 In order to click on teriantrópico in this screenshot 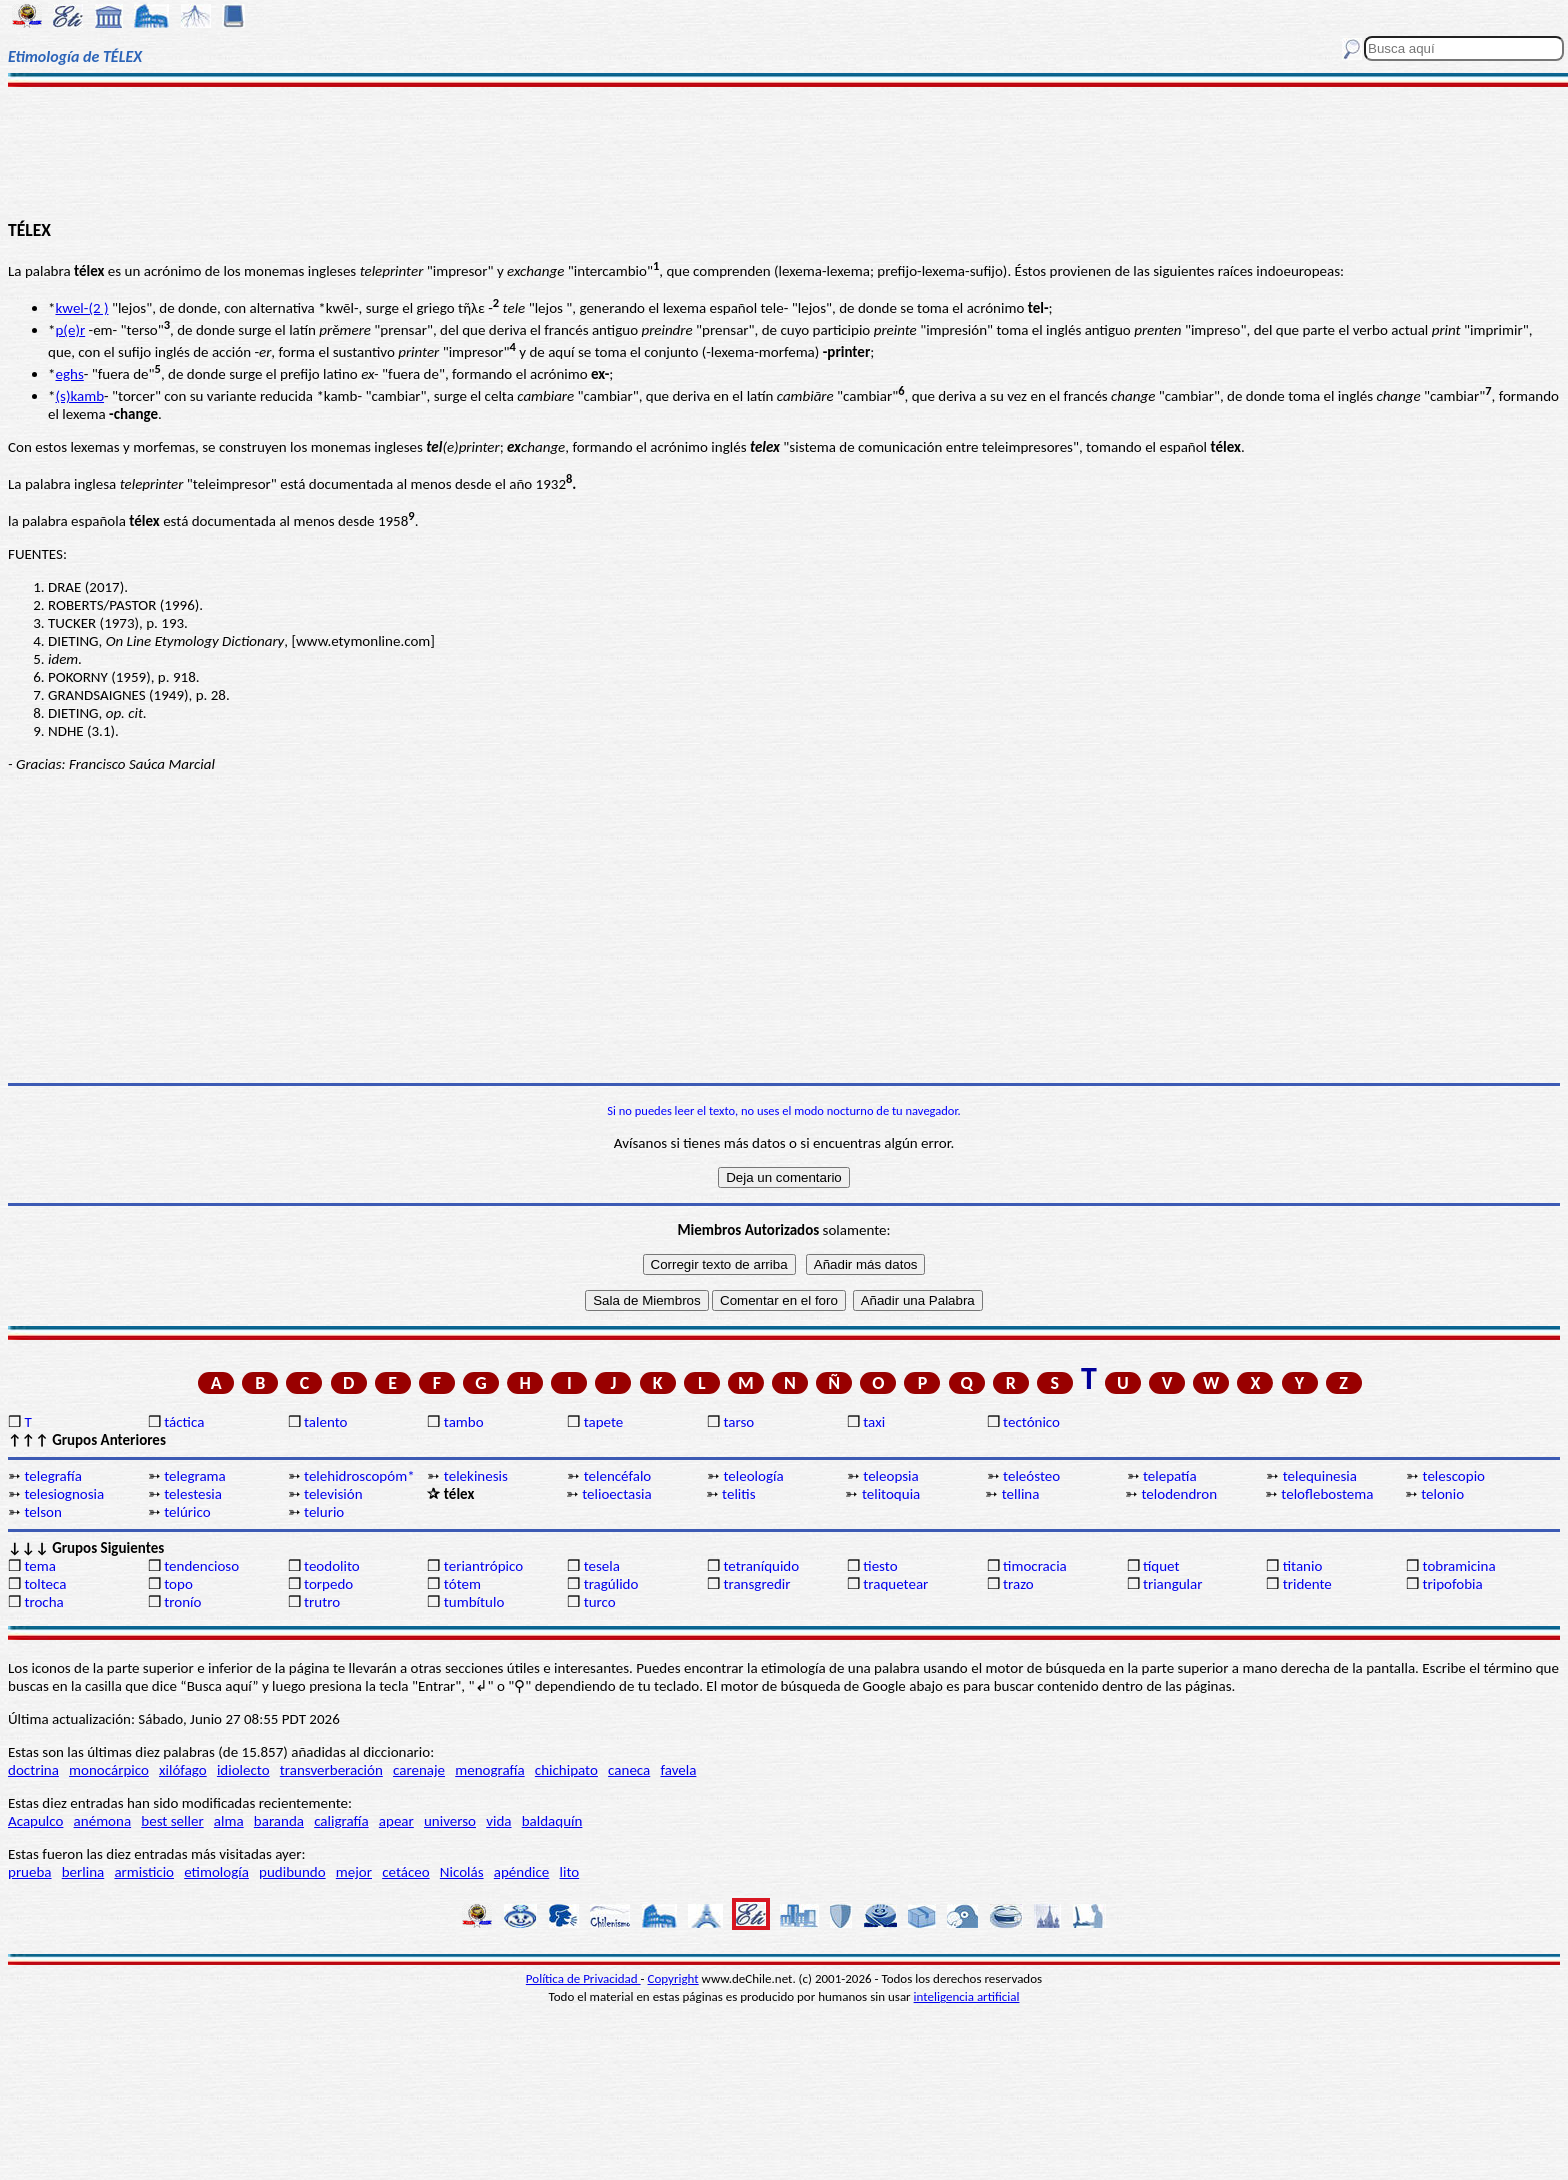, I will do `click(483, 1566)`.